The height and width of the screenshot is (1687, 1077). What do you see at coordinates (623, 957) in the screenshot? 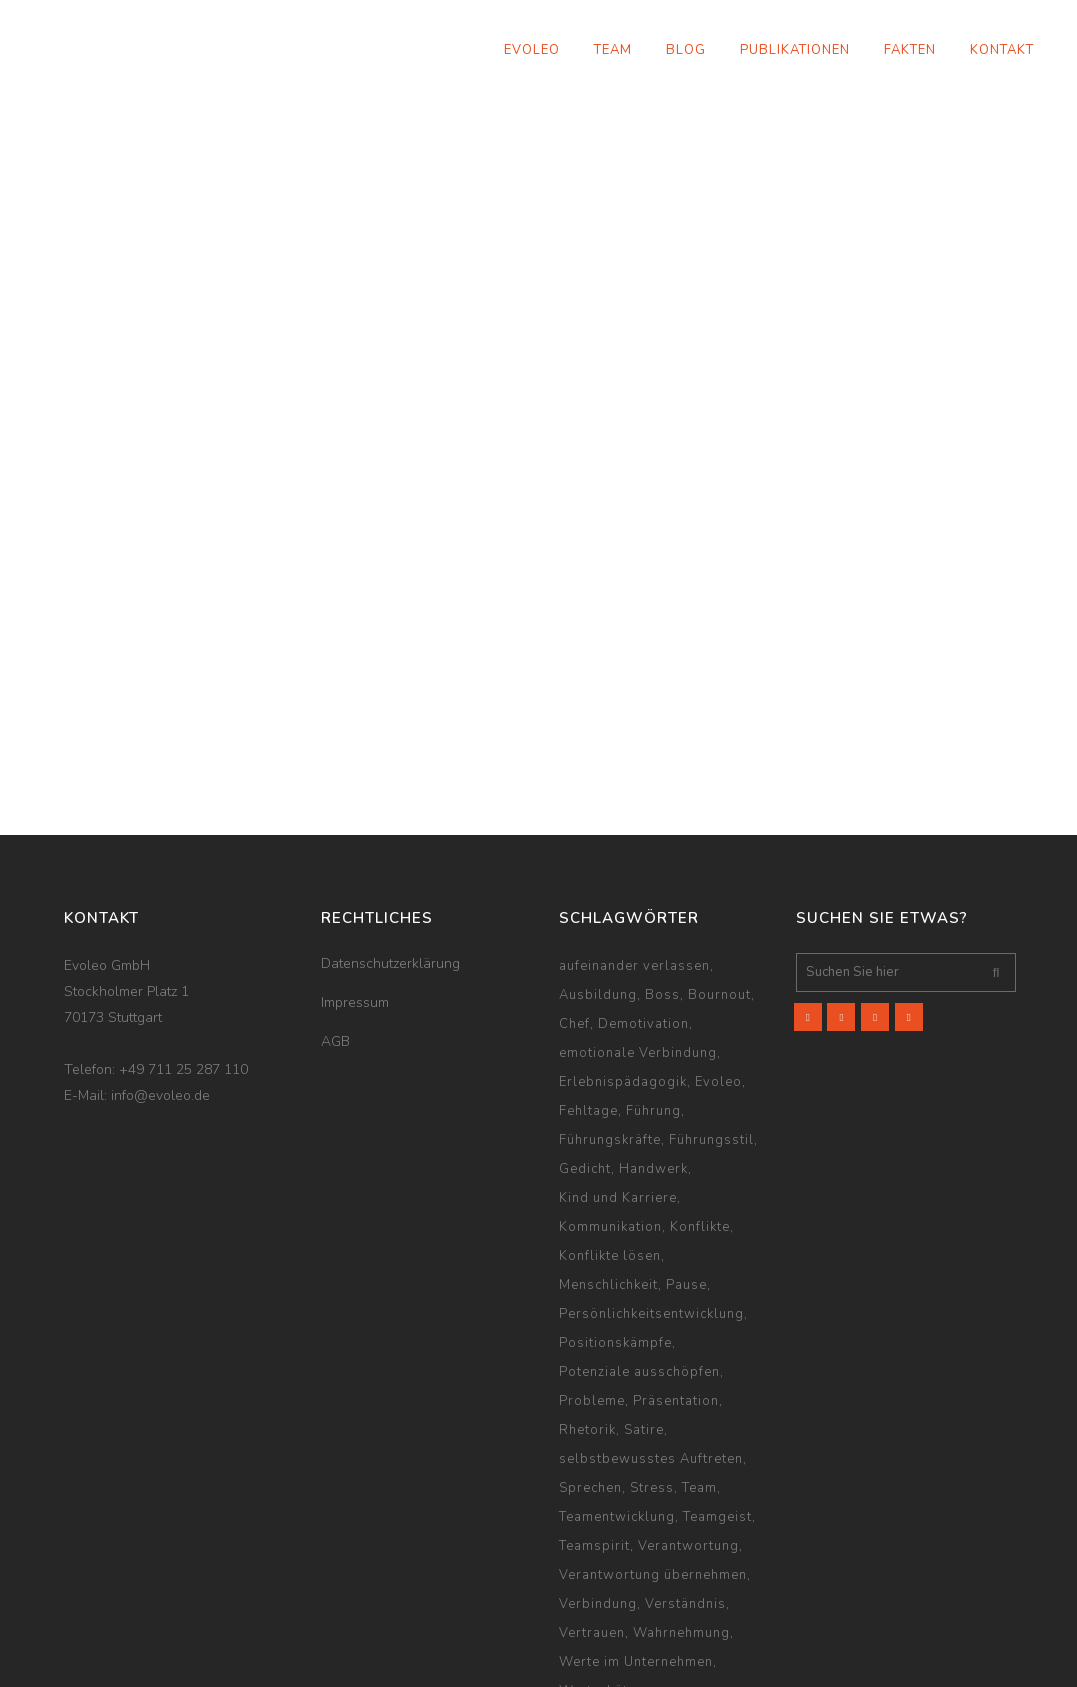
I see `Erlebnispädagogik` at bounding box center [623, 957].